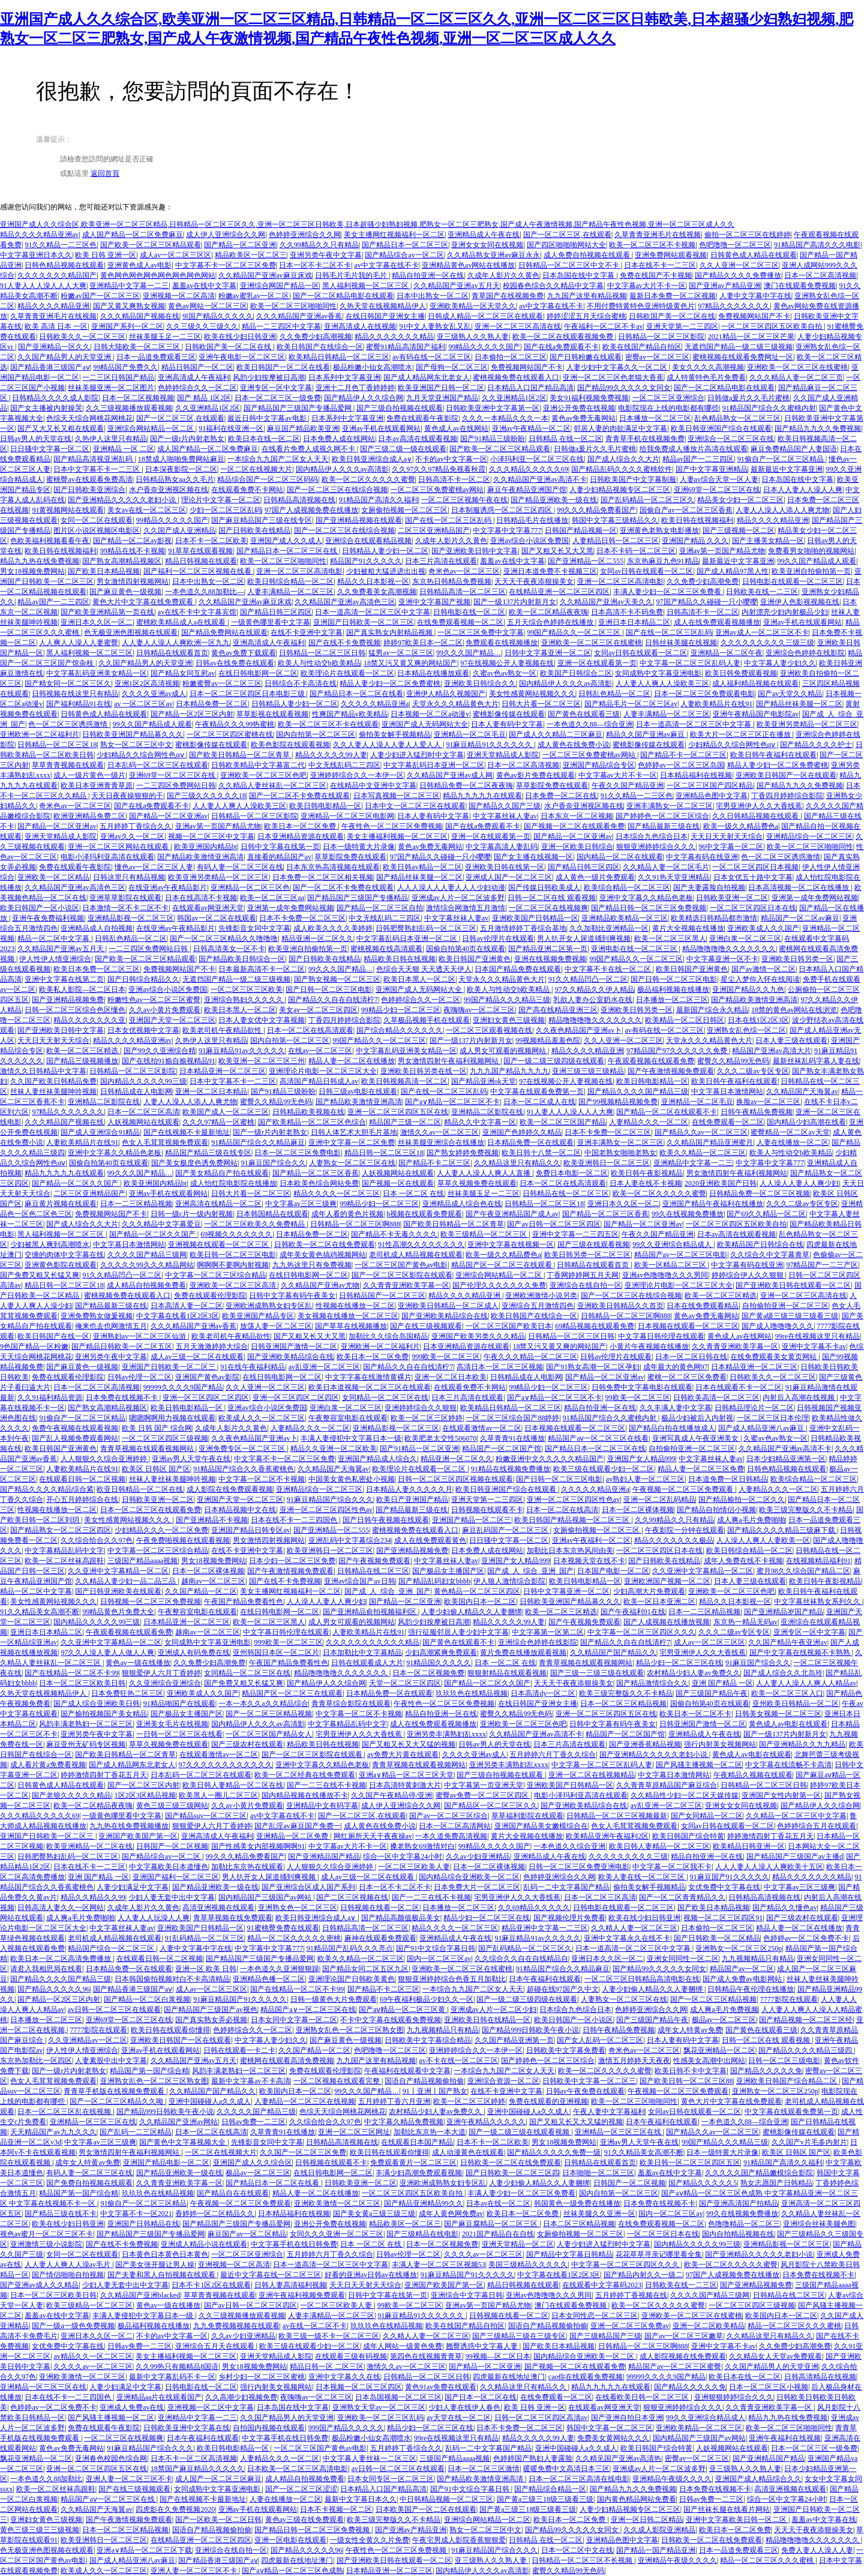  What do you see at coordinates (177, 2366) in the screenshot?
I see `久久99热只有频精品8国语` at bounding box center [177, 2366].